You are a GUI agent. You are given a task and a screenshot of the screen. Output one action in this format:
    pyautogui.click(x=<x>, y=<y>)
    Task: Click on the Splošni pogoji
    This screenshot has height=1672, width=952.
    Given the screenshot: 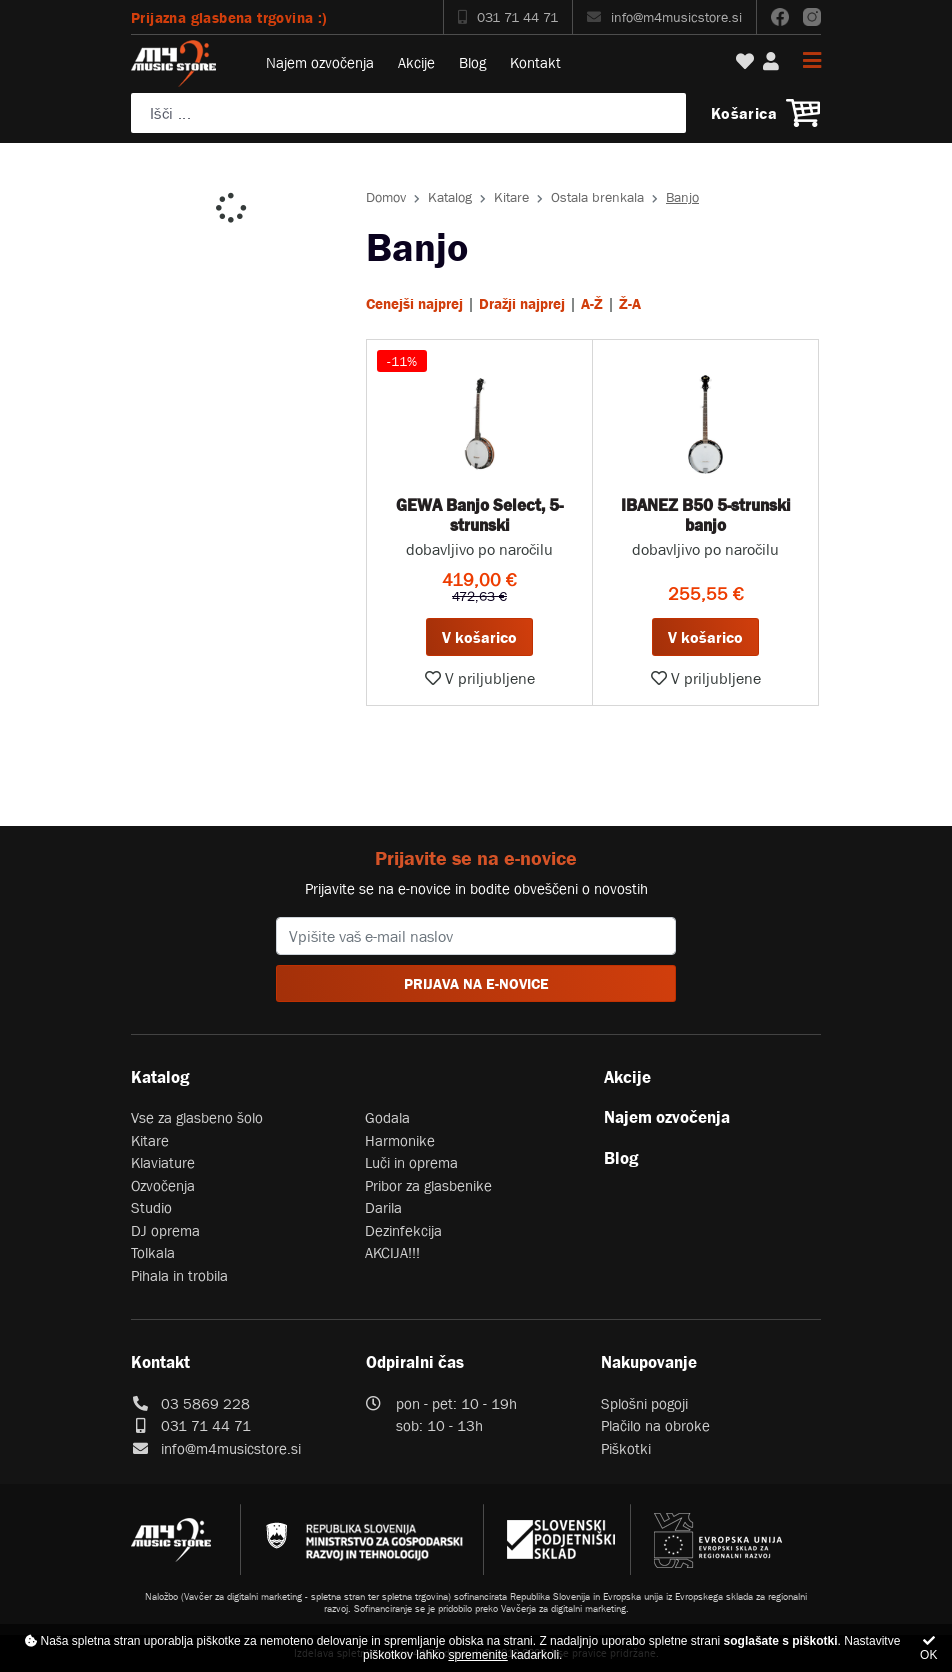 What is the action you would take?
    pyautogui.click(x=644, y=1403)
    